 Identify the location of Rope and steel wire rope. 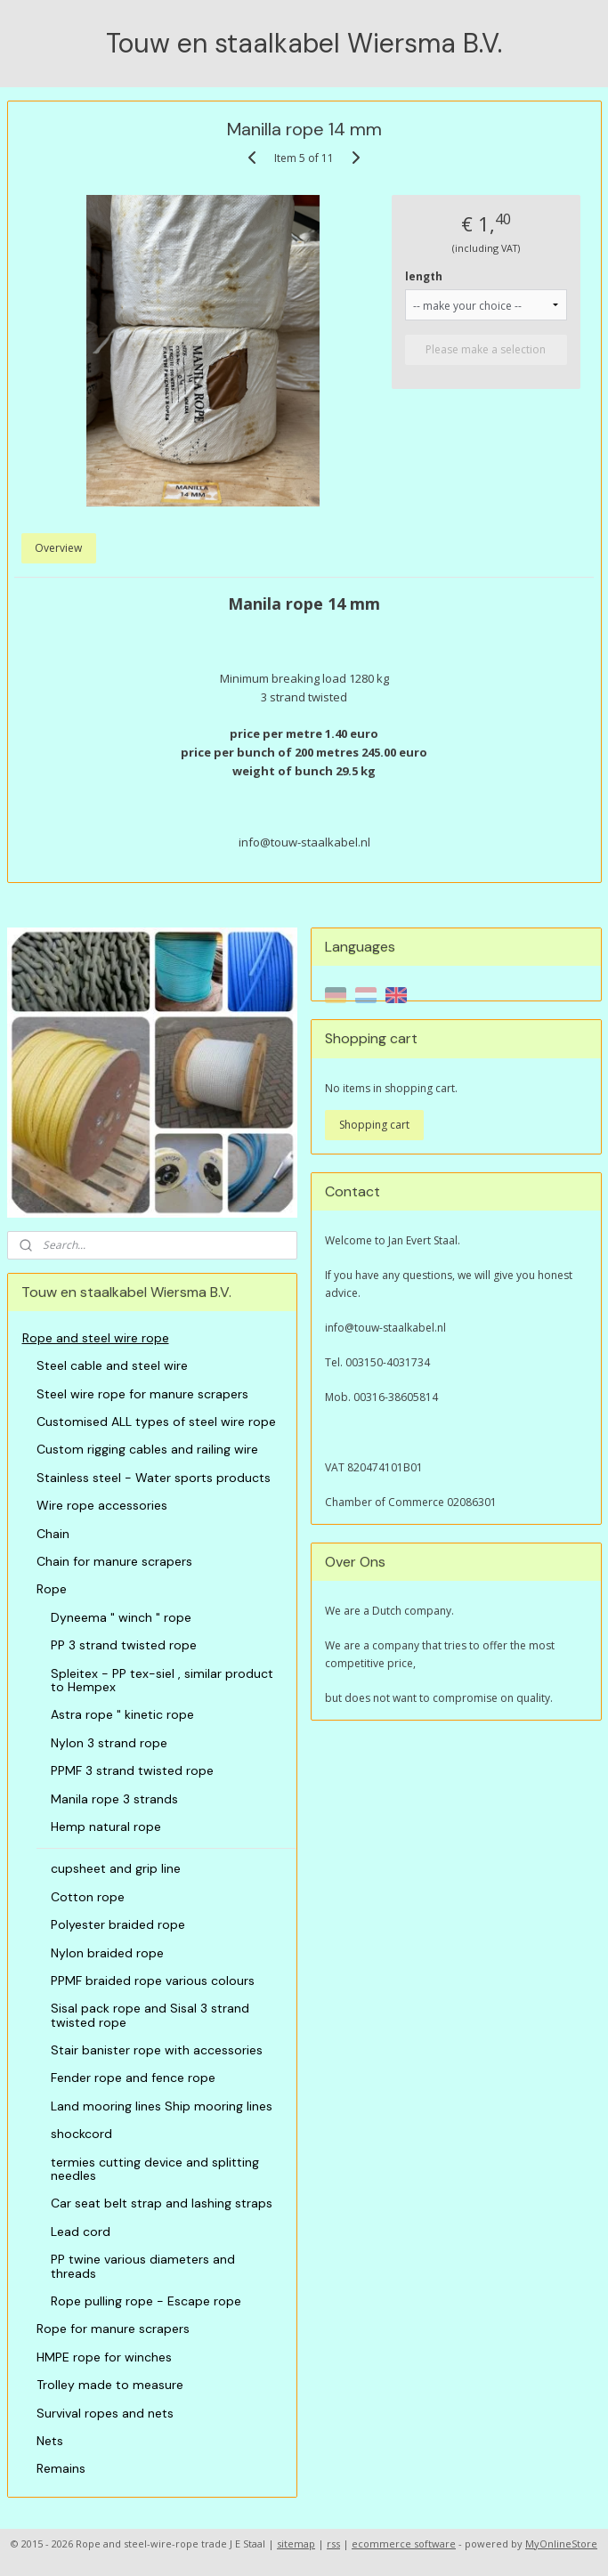
(95, 1338).